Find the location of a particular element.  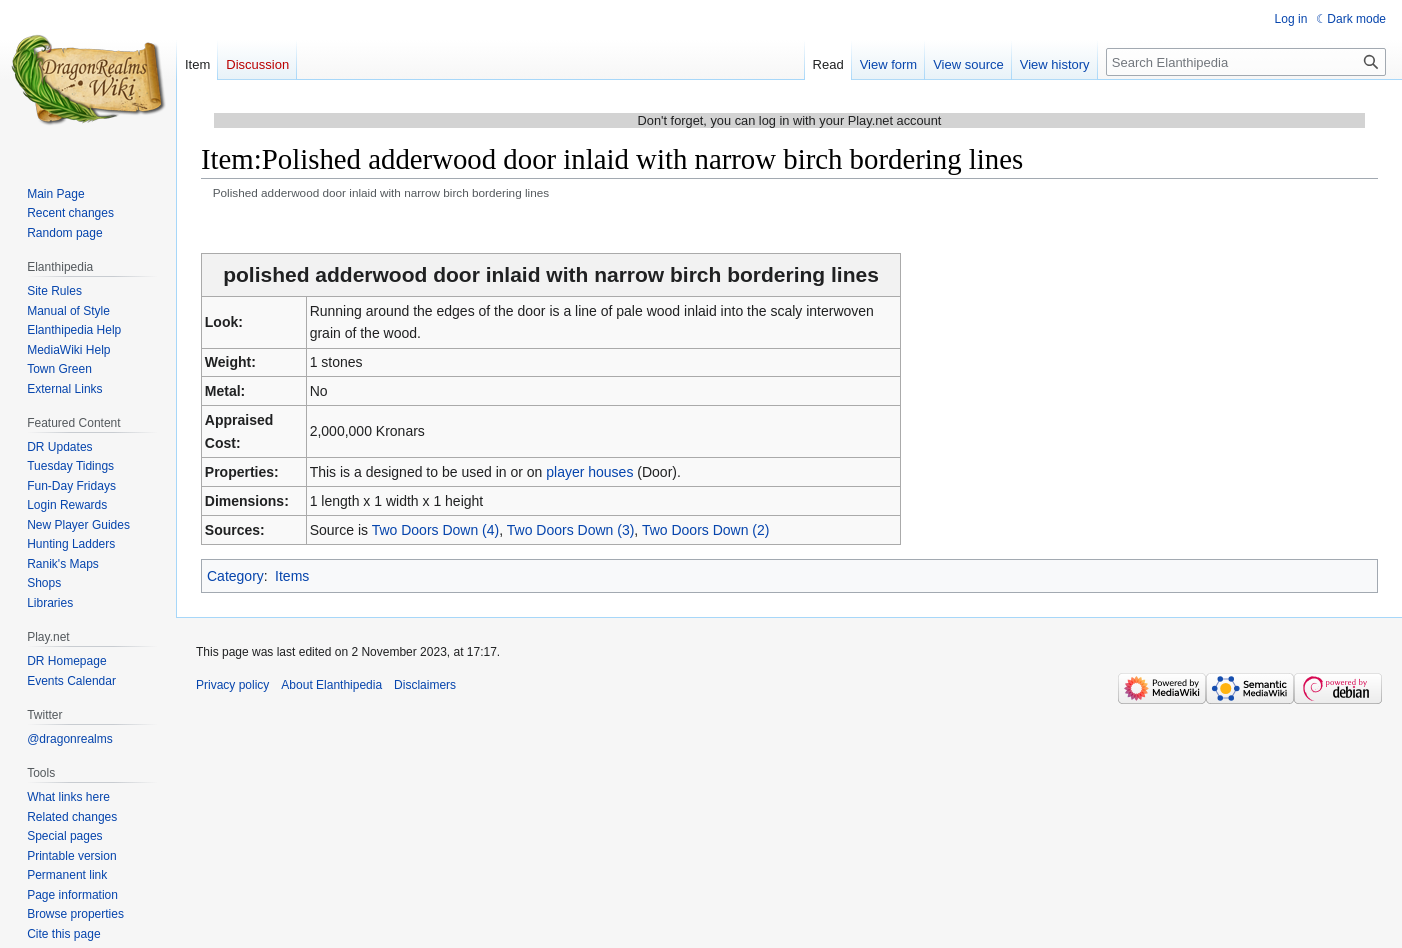

[Search Elanthipedia] is located at coordinates (1246, 62).